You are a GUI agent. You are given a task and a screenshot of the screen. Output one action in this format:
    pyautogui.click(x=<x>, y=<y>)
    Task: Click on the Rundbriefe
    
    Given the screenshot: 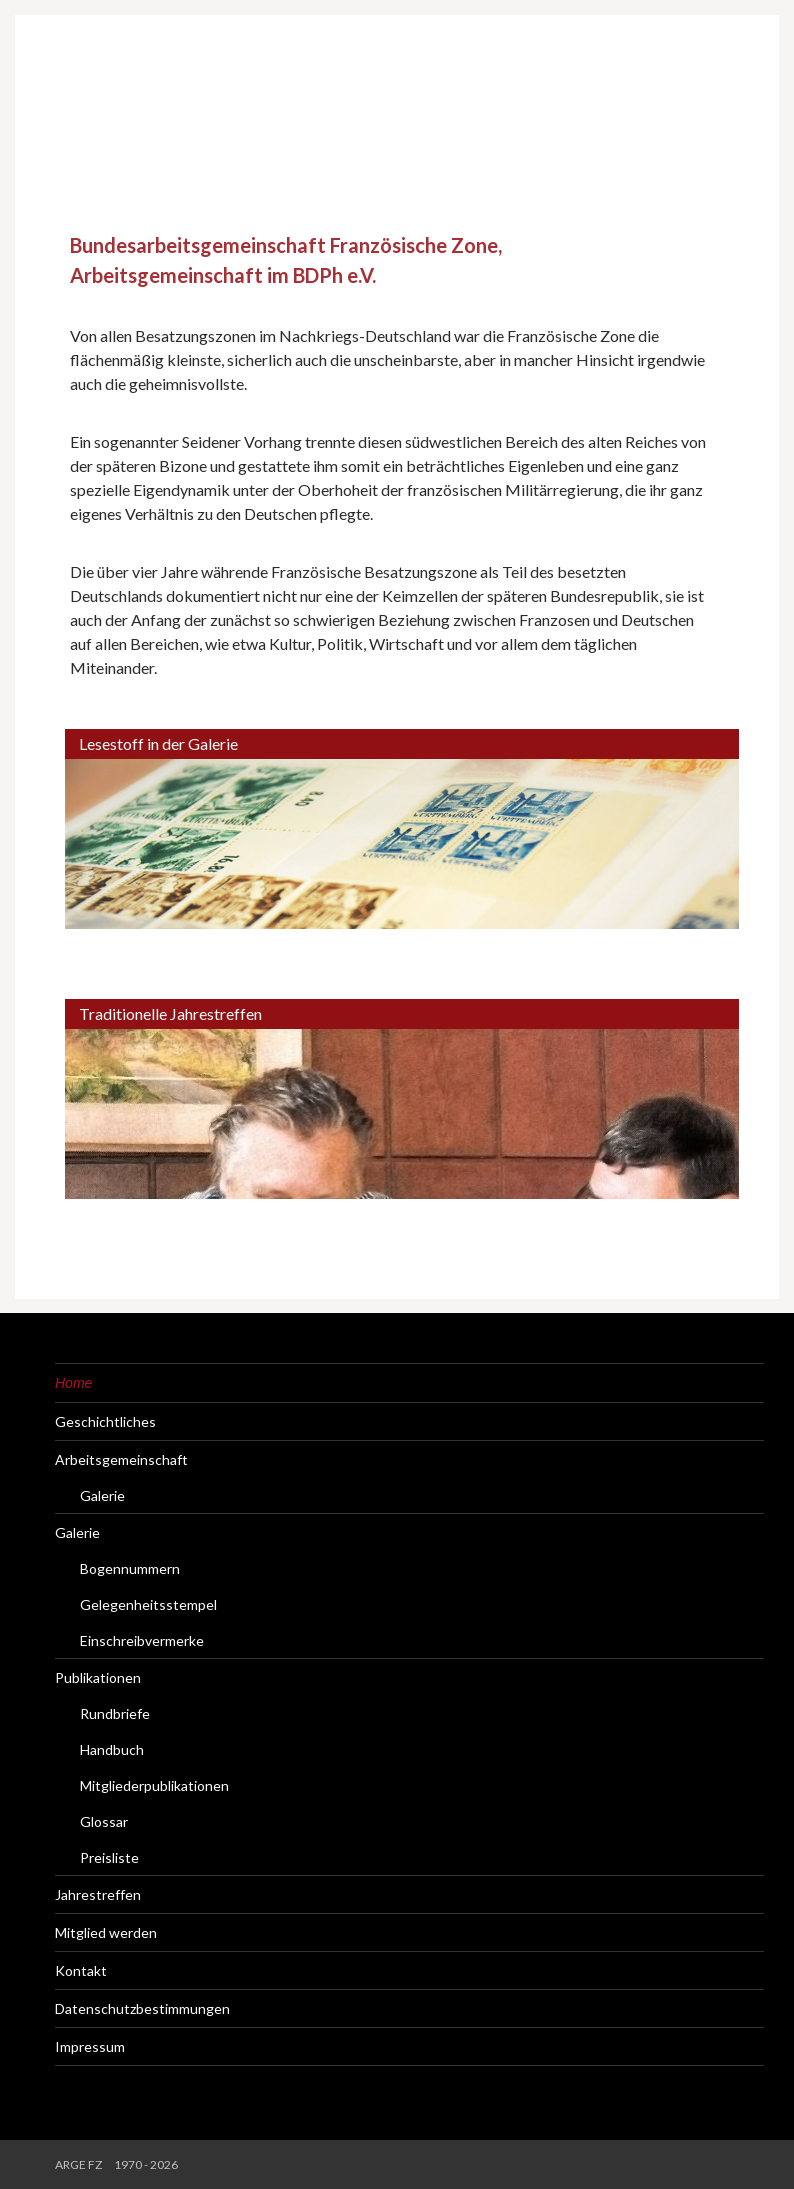 What is the action you would take?
    pyautogui.click(x=115, y=1713)
    